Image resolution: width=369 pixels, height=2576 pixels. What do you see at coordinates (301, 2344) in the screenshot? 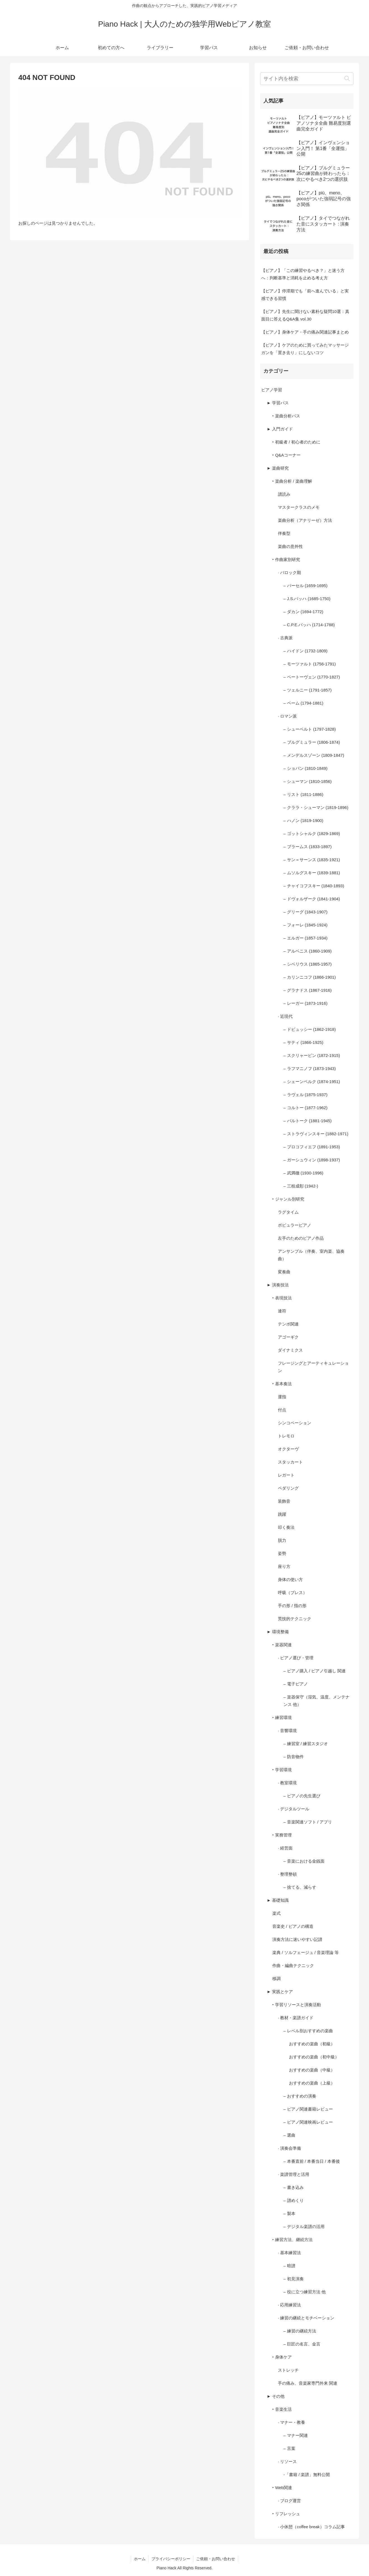
I see `– 巨匠の名言、金言` at bounding box center [301, 2344].